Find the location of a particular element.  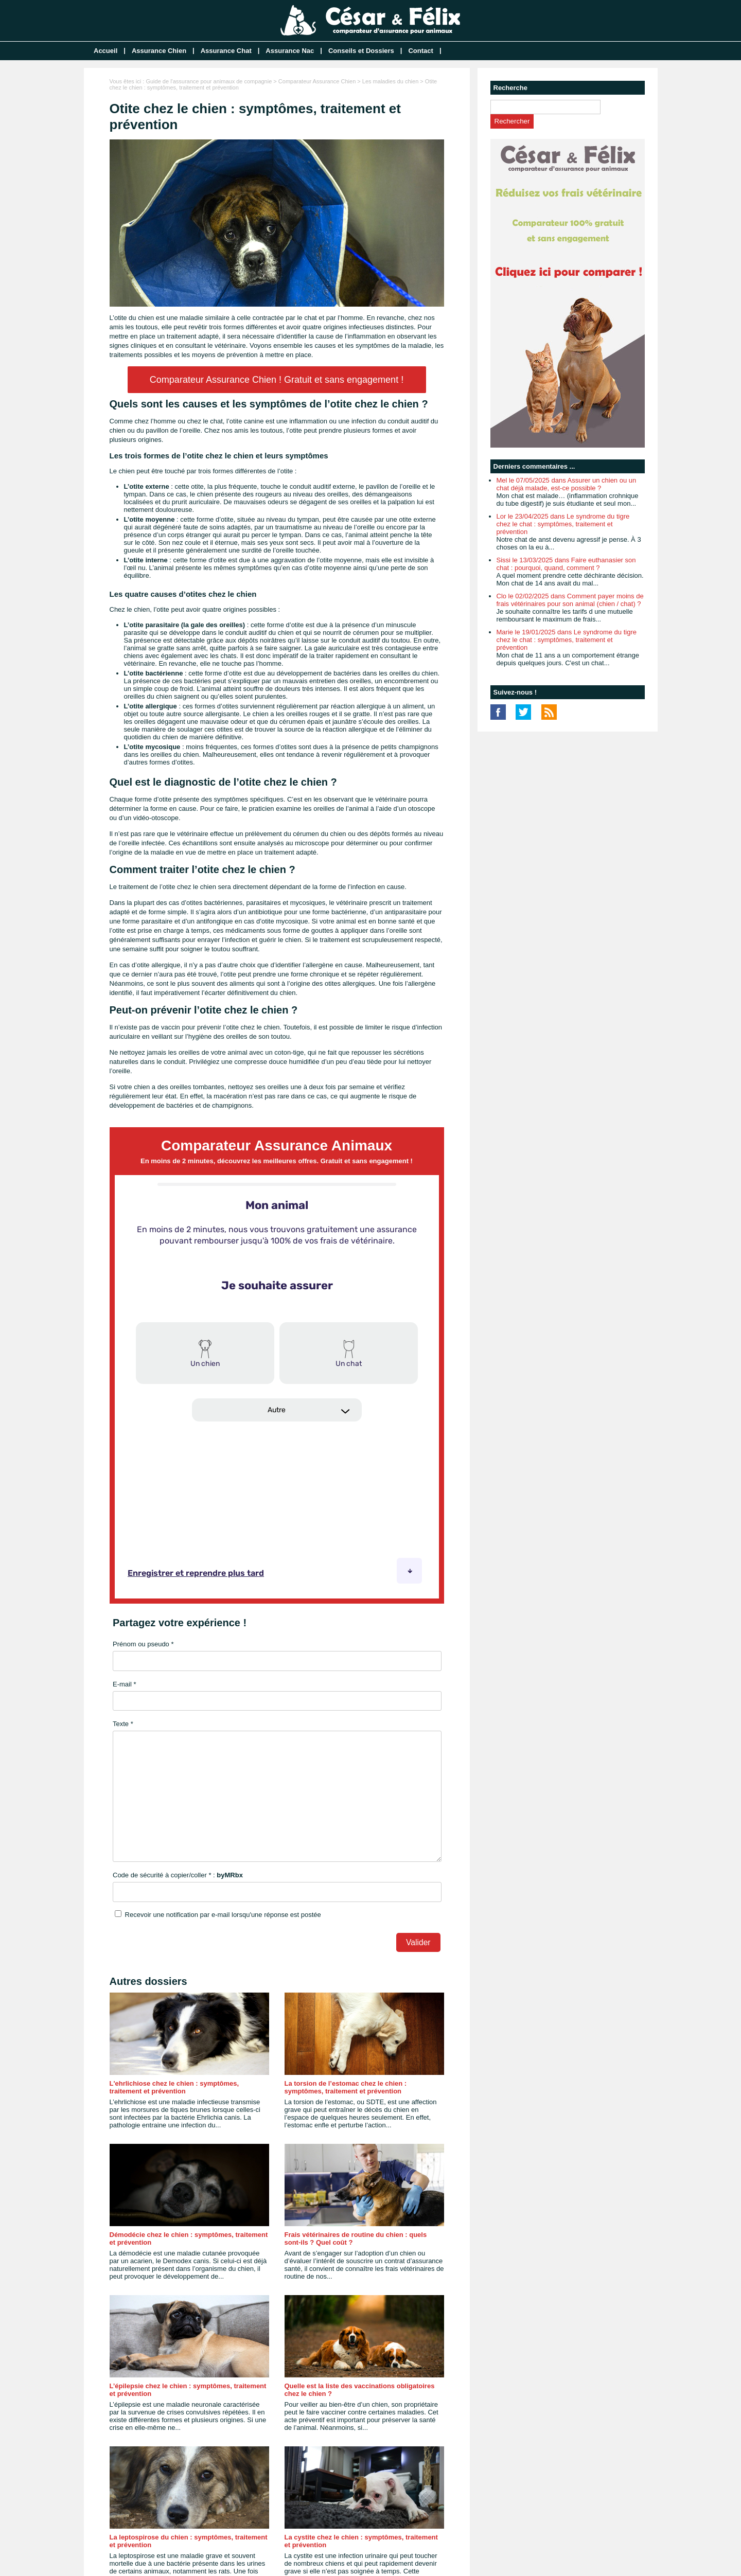

La torsion de l’estomac chez le chien : symptômes, traitement et prévention is located at coordinates (346, 2087).